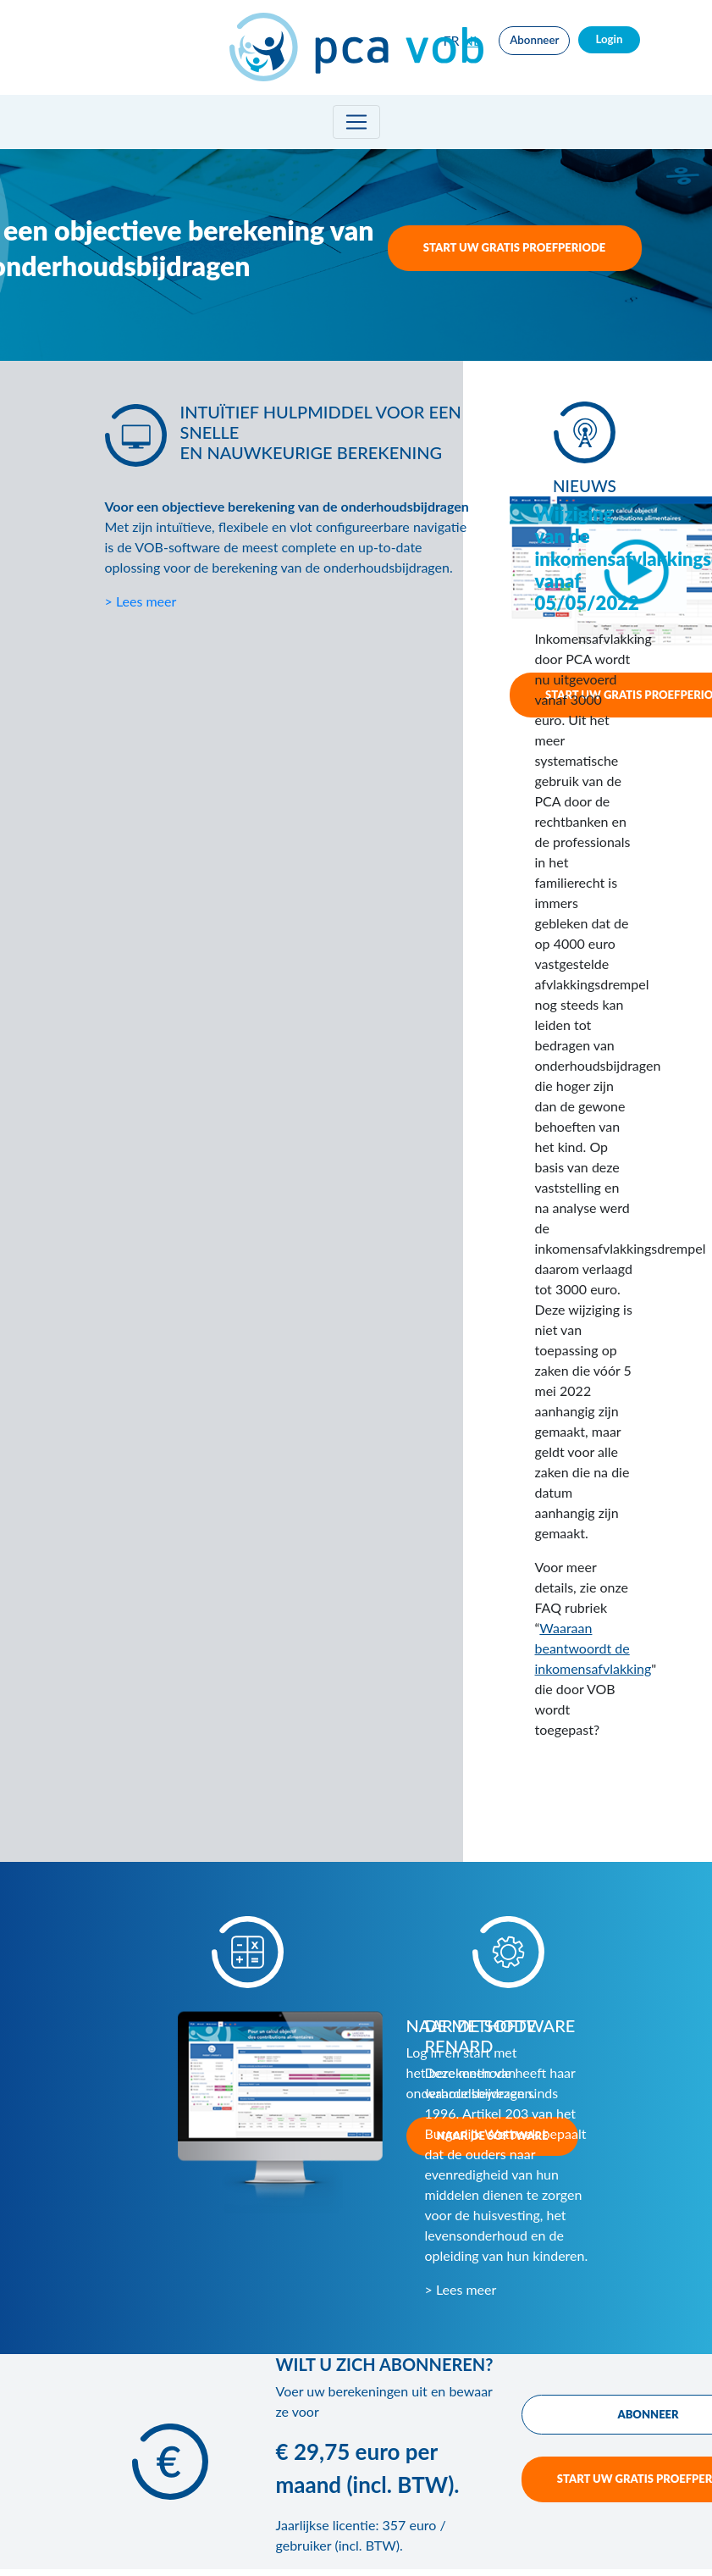 This screenshot has height=2576, width=712. Describe the element at coordinates (608, 39) in the screenshot. I see `Login` at that location.